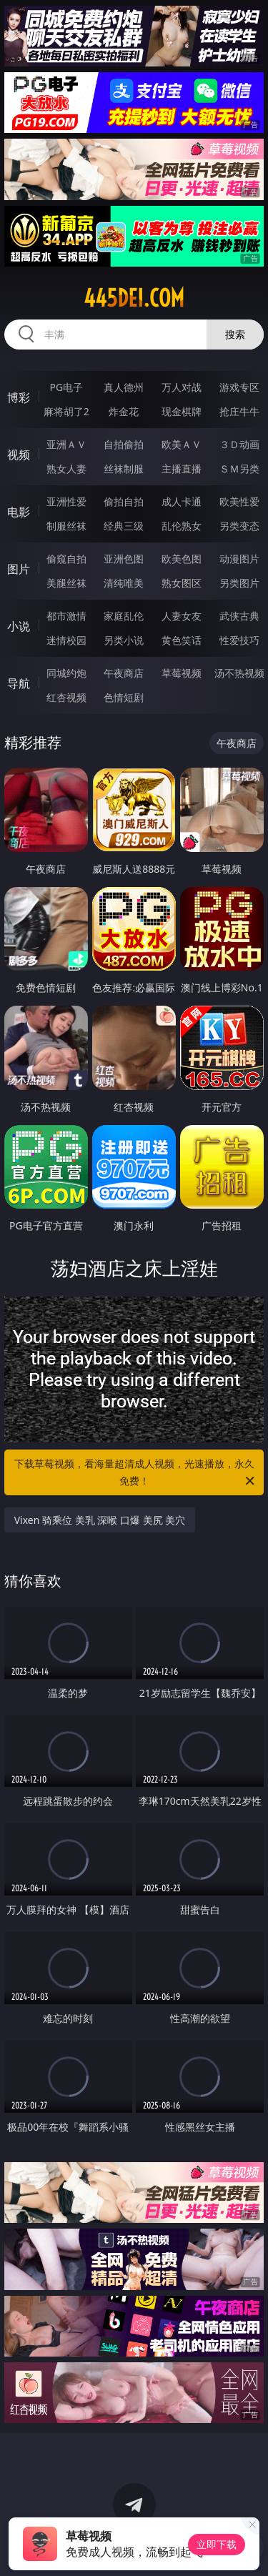 Image resolution: width=268 pixels, height=2576 pixels. Describe the element at coordinates (239, 583) in the screenshot. I see `另类图片` at that location.